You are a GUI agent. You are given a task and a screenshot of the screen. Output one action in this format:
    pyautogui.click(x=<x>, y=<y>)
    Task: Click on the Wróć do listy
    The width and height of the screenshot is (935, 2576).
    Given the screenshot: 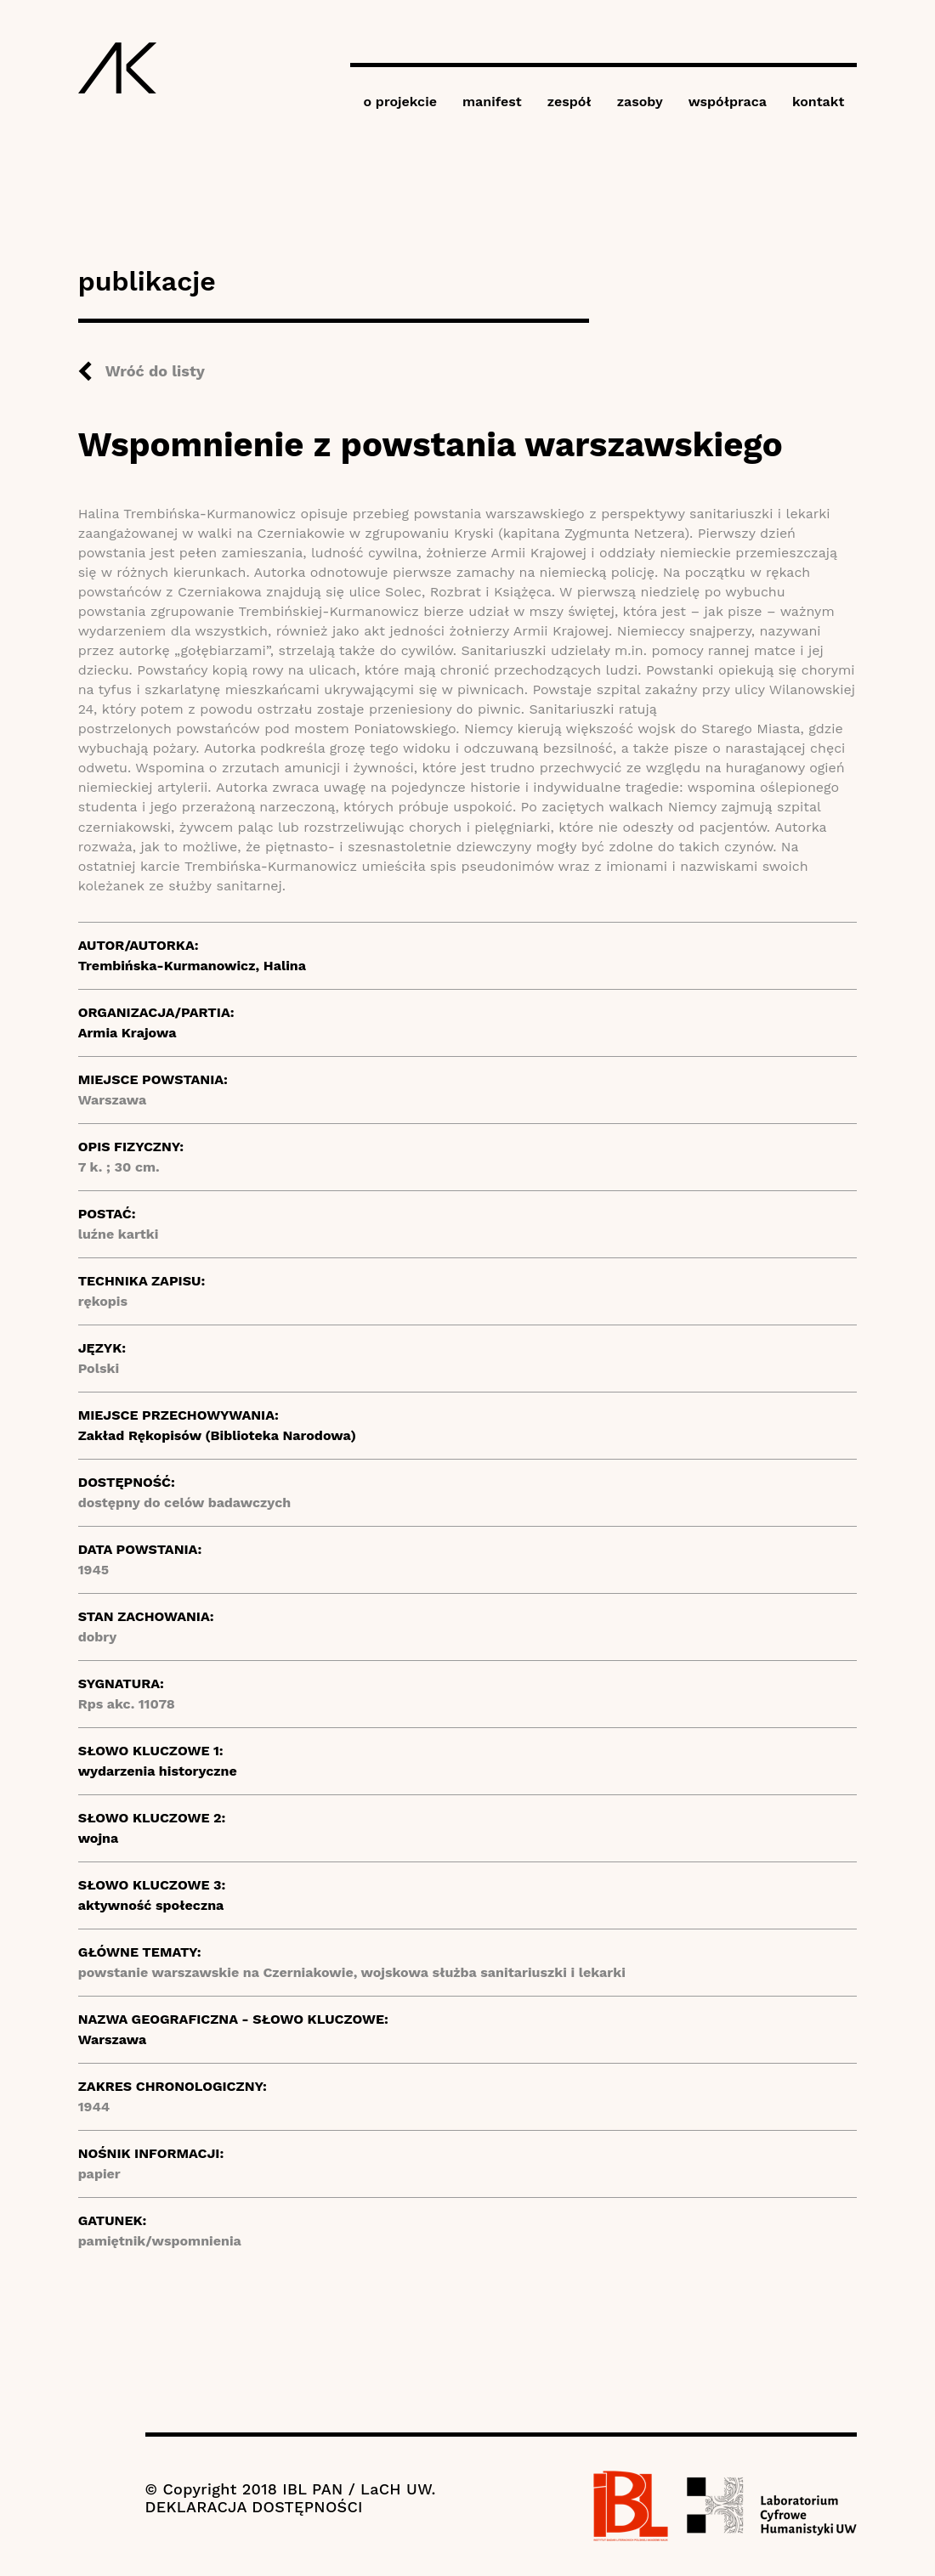 What is the action you would take?
    pyautogui.click(x=155, y=371)
    